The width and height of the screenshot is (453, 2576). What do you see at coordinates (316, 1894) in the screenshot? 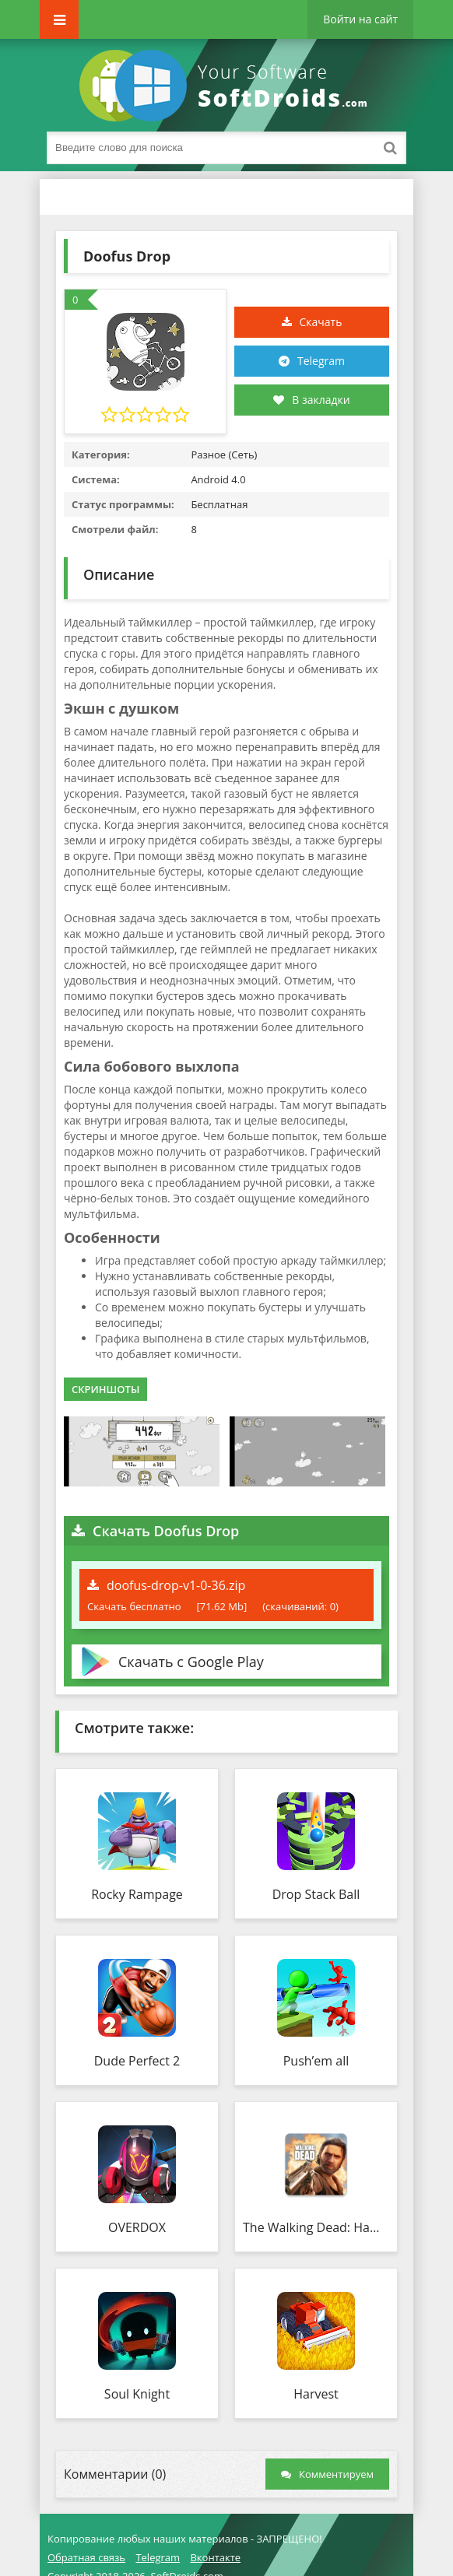
I see `Drop Stack Ball` at bounding box center [316, 1894].